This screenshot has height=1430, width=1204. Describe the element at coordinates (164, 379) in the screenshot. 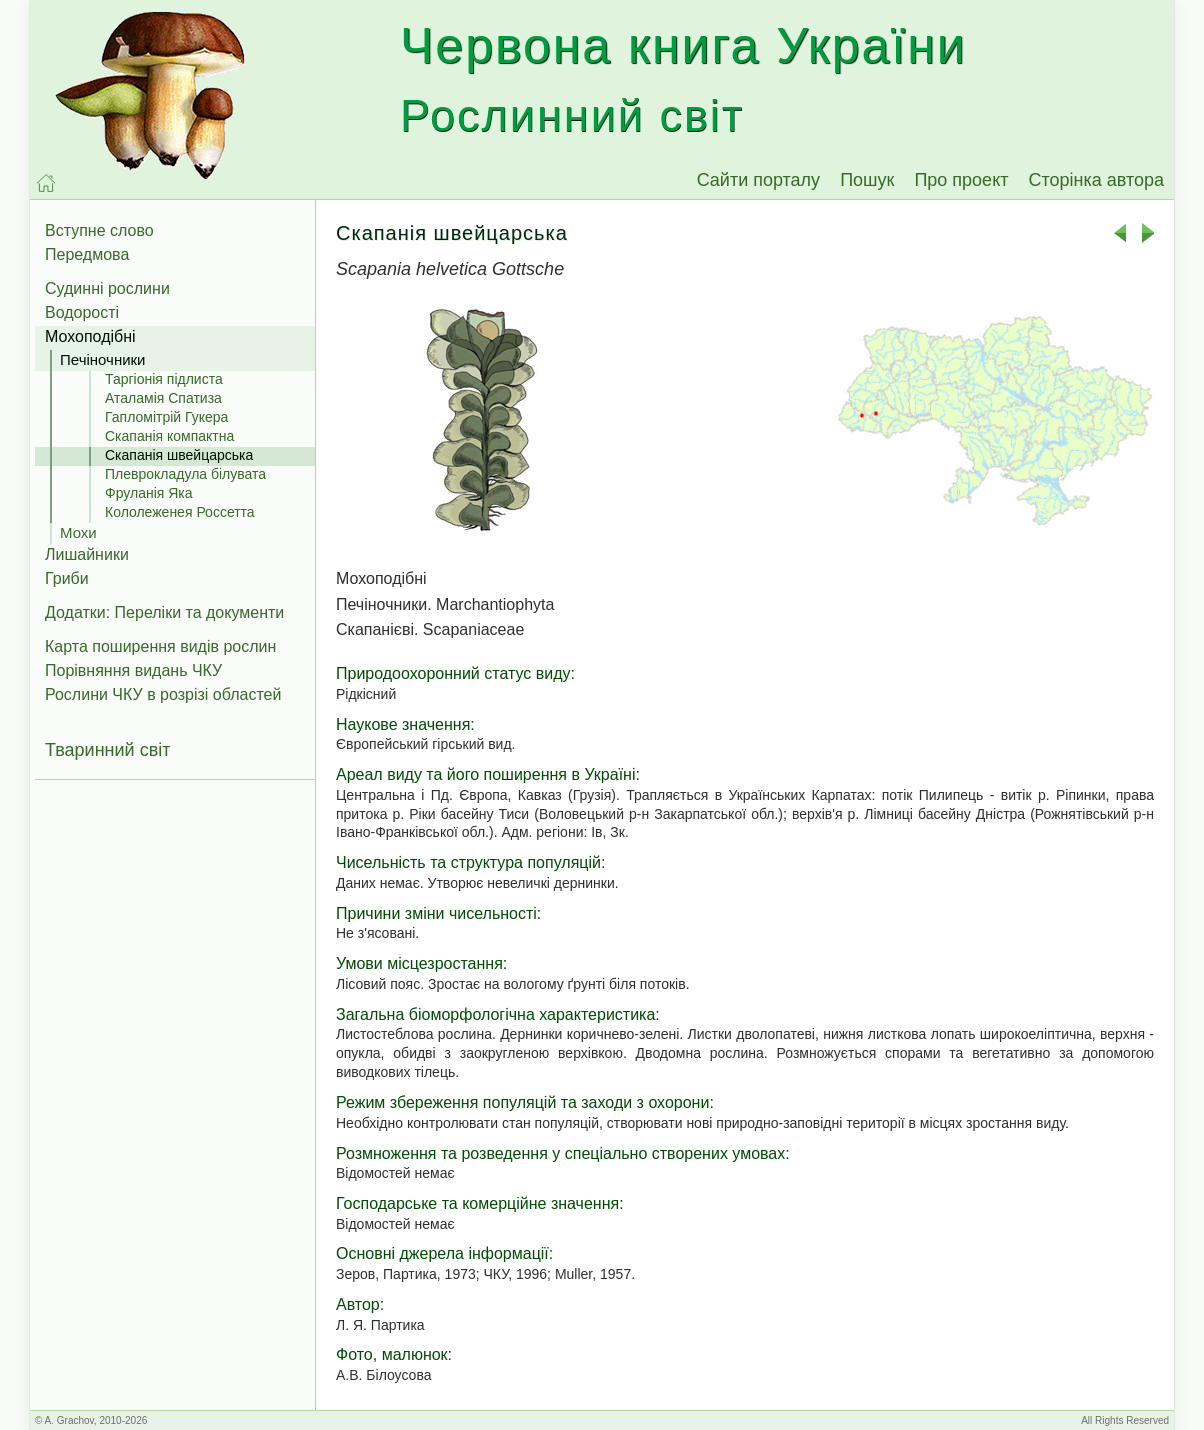

I see `Таргіонія підлиста` at that location.